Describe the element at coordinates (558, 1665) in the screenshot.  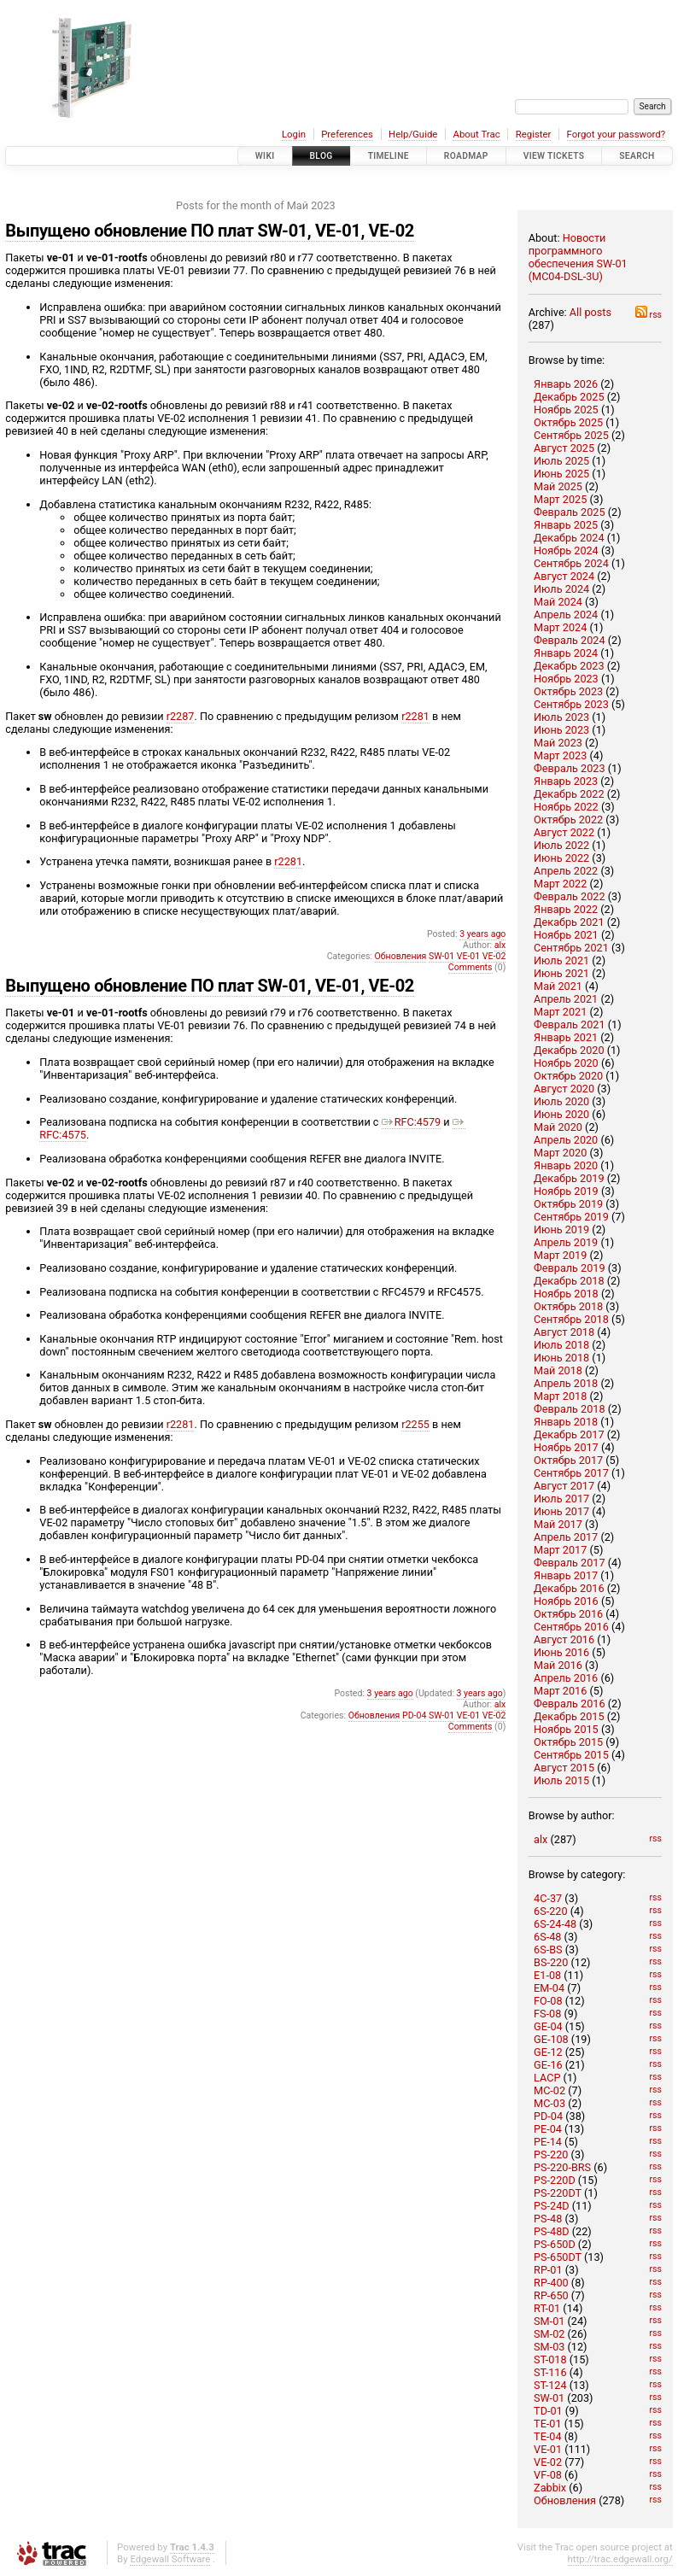
I see `Май 2016` at that location.